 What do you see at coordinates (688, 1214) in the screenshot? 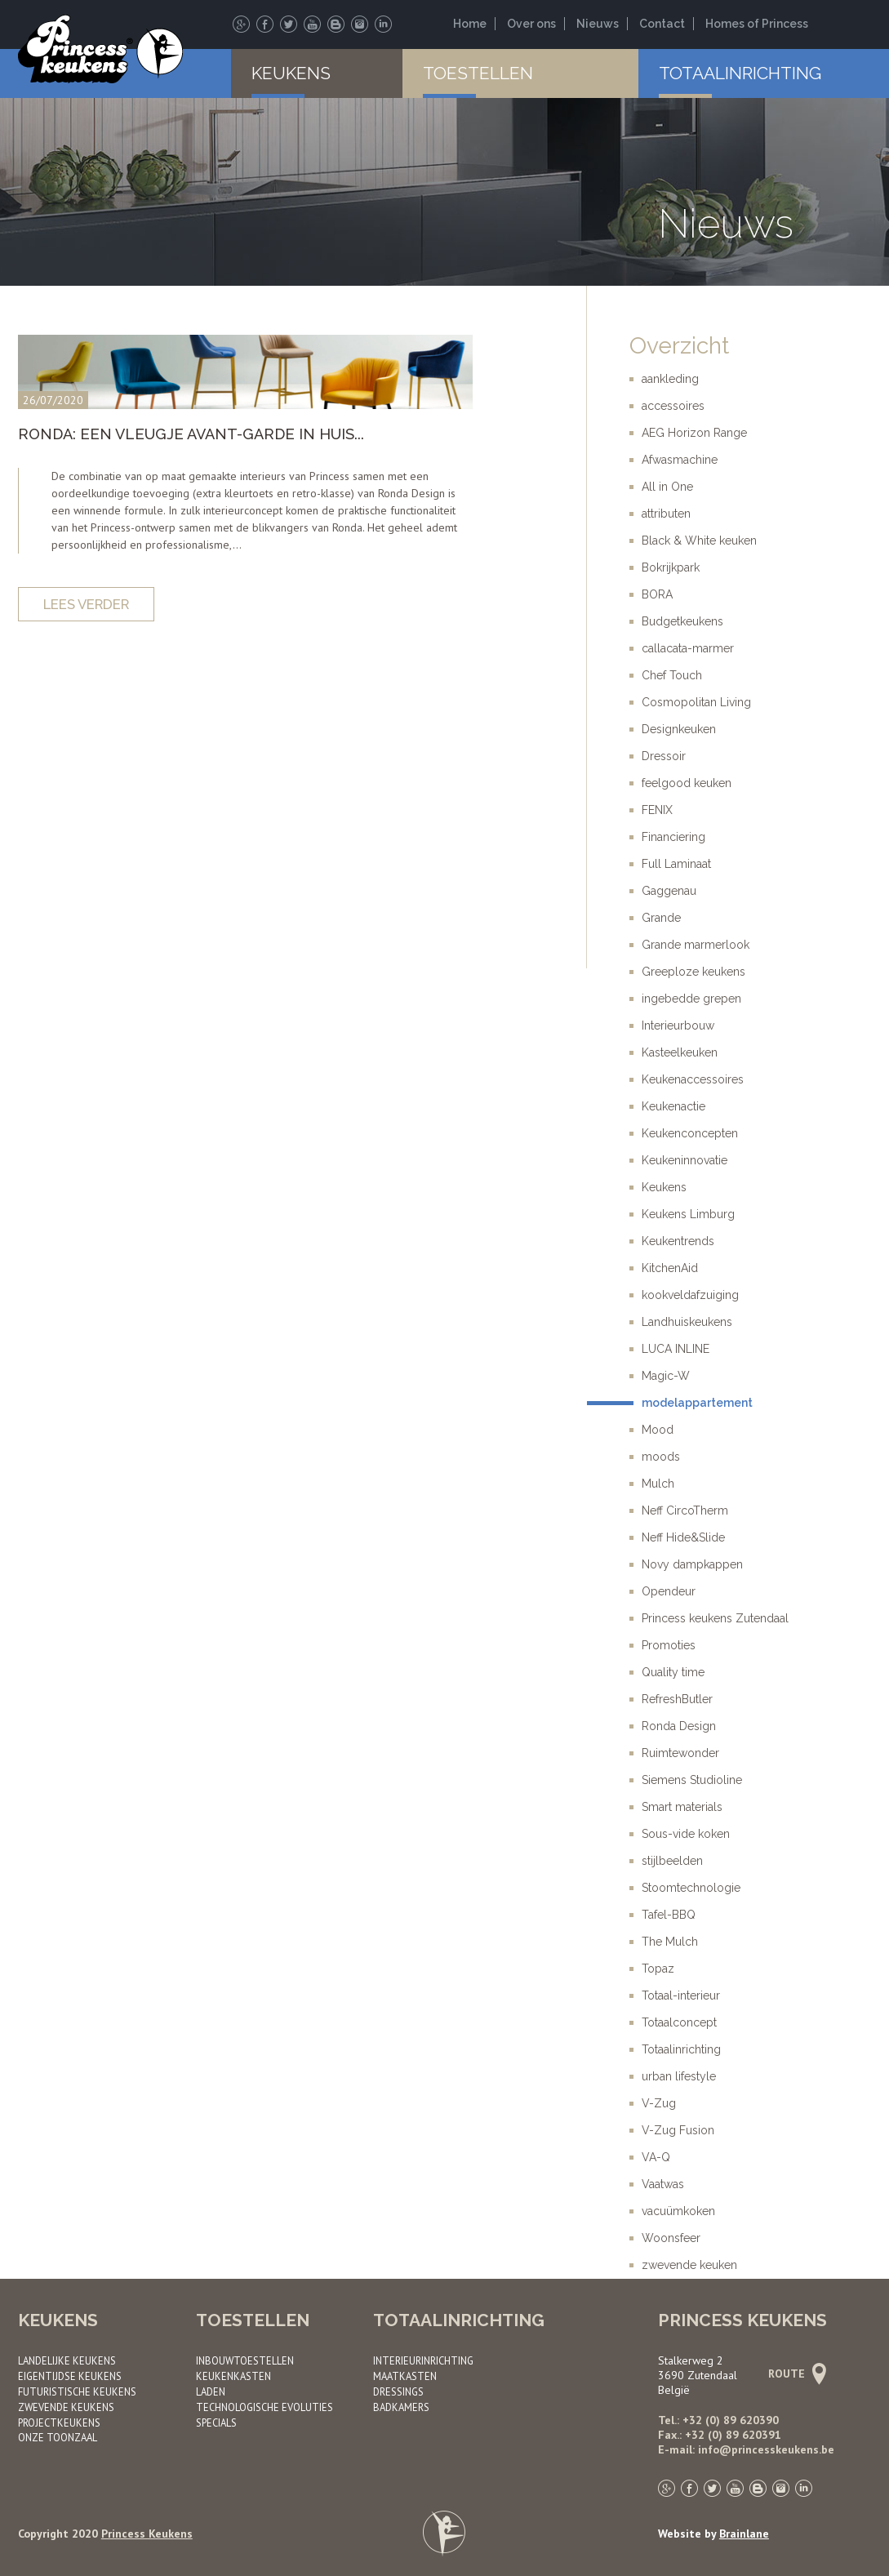
I see `Keukens Limburg` at bounding box center [688, 1214].